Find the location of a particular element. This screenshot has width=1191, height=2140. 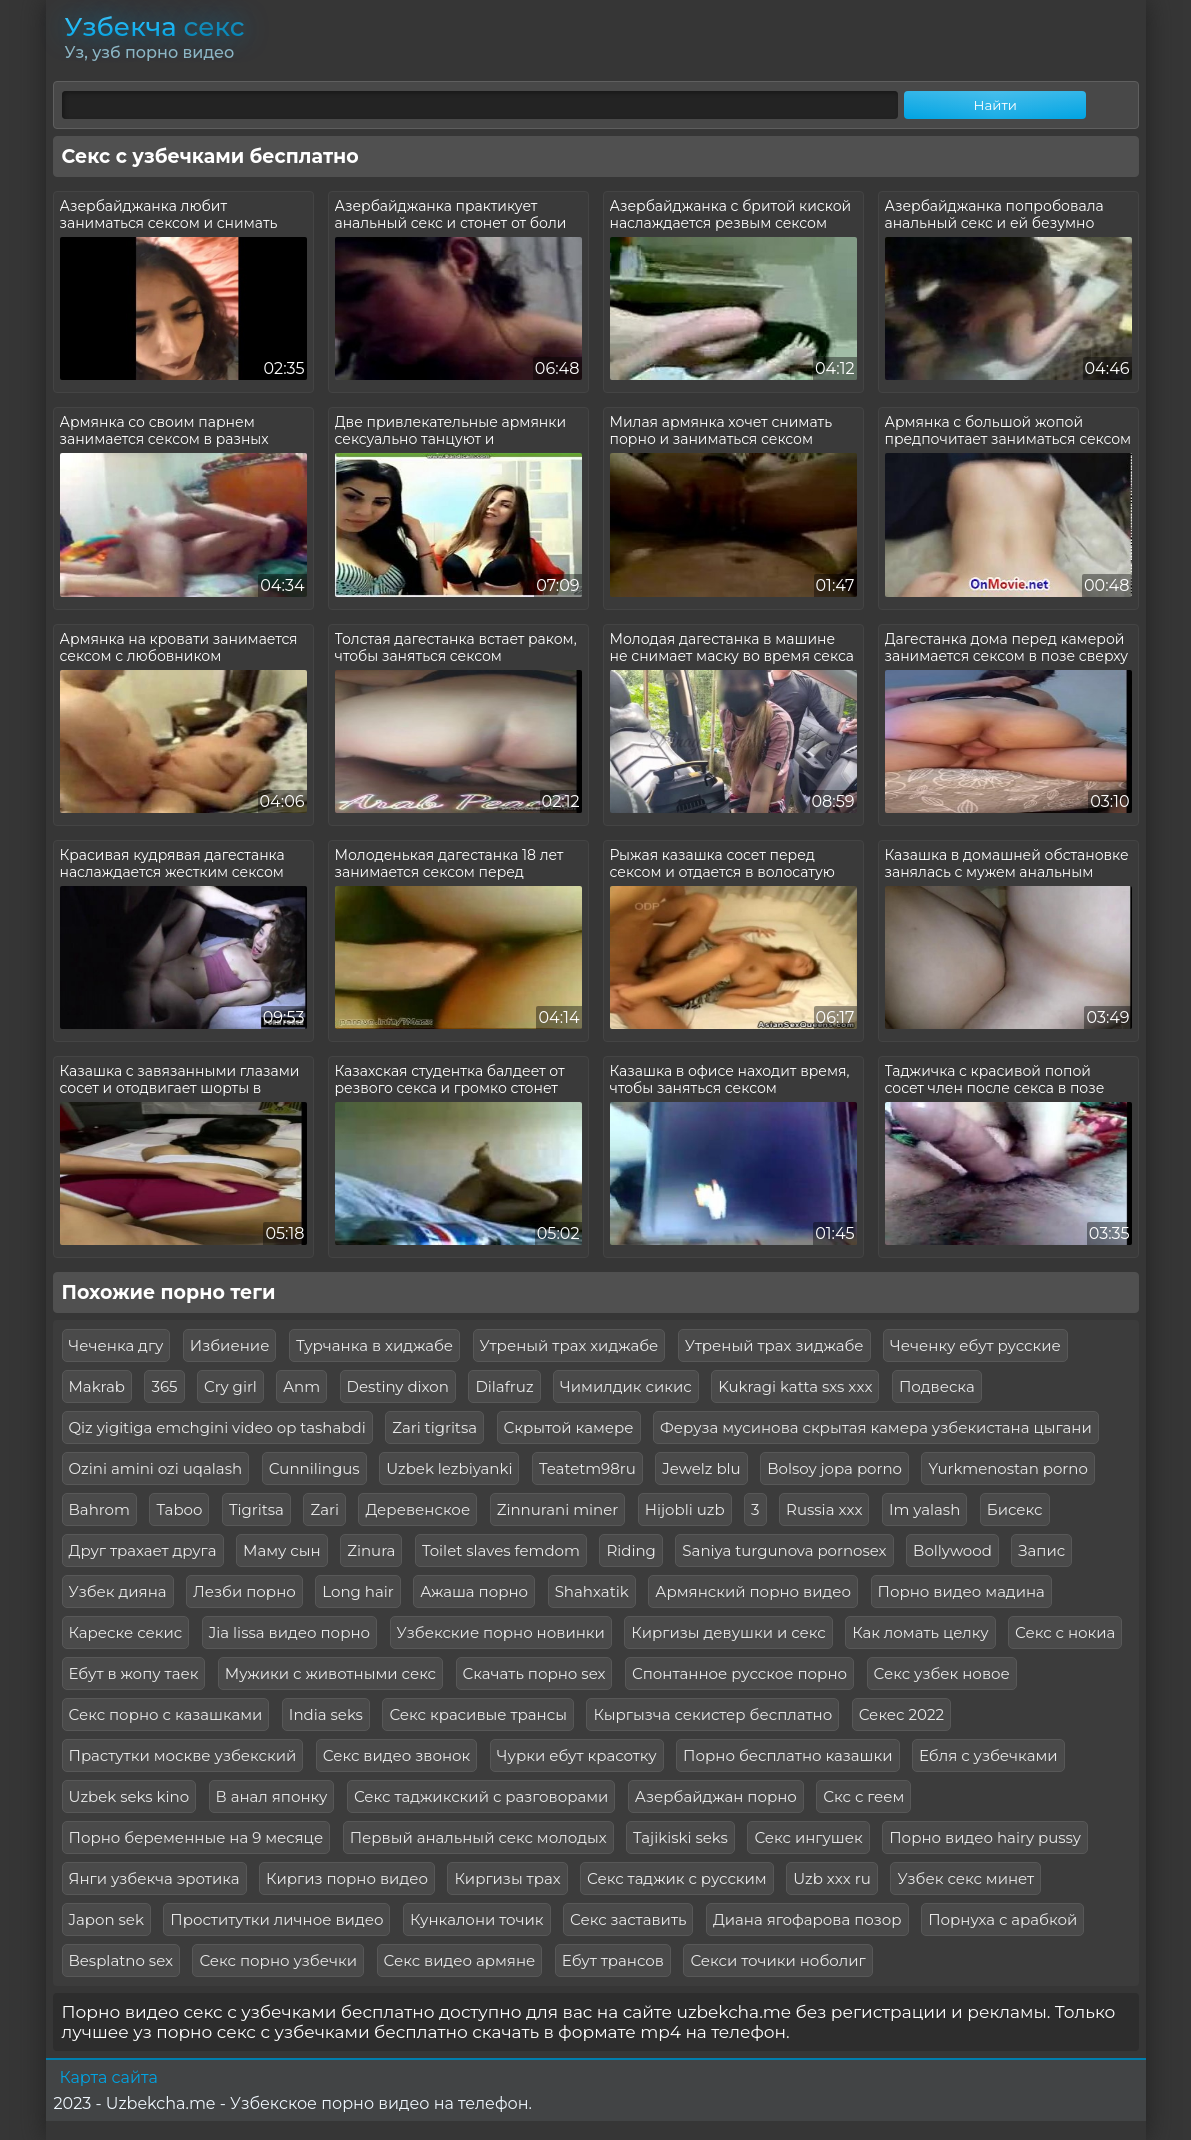

Друг трахает друга is located at coordinates (143, 1550).